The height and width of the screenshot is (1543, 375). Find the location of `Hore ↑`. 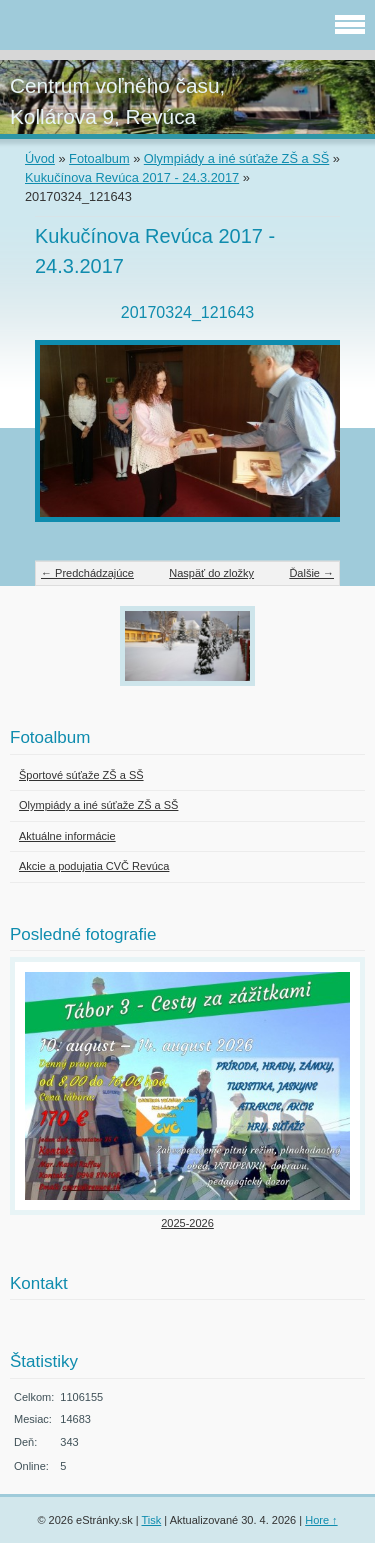

Hore ↑ is located at coordinates (321, 1520).